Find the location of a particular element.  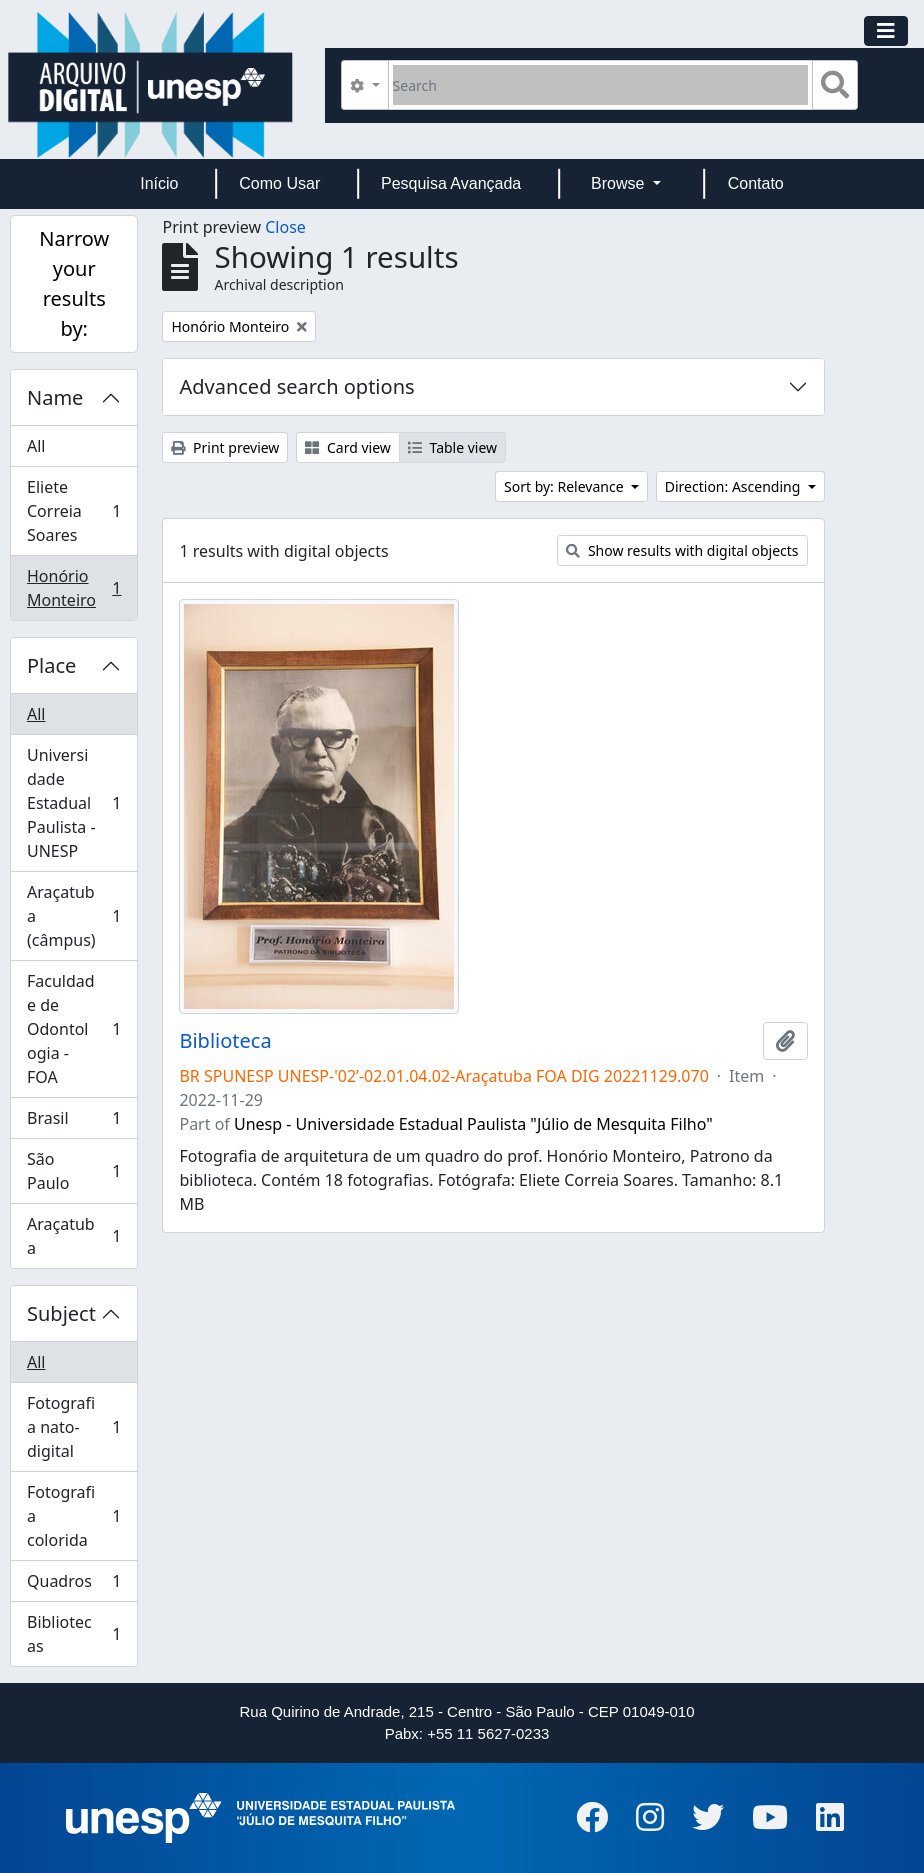

Contato is located at coordinates (756, 183).